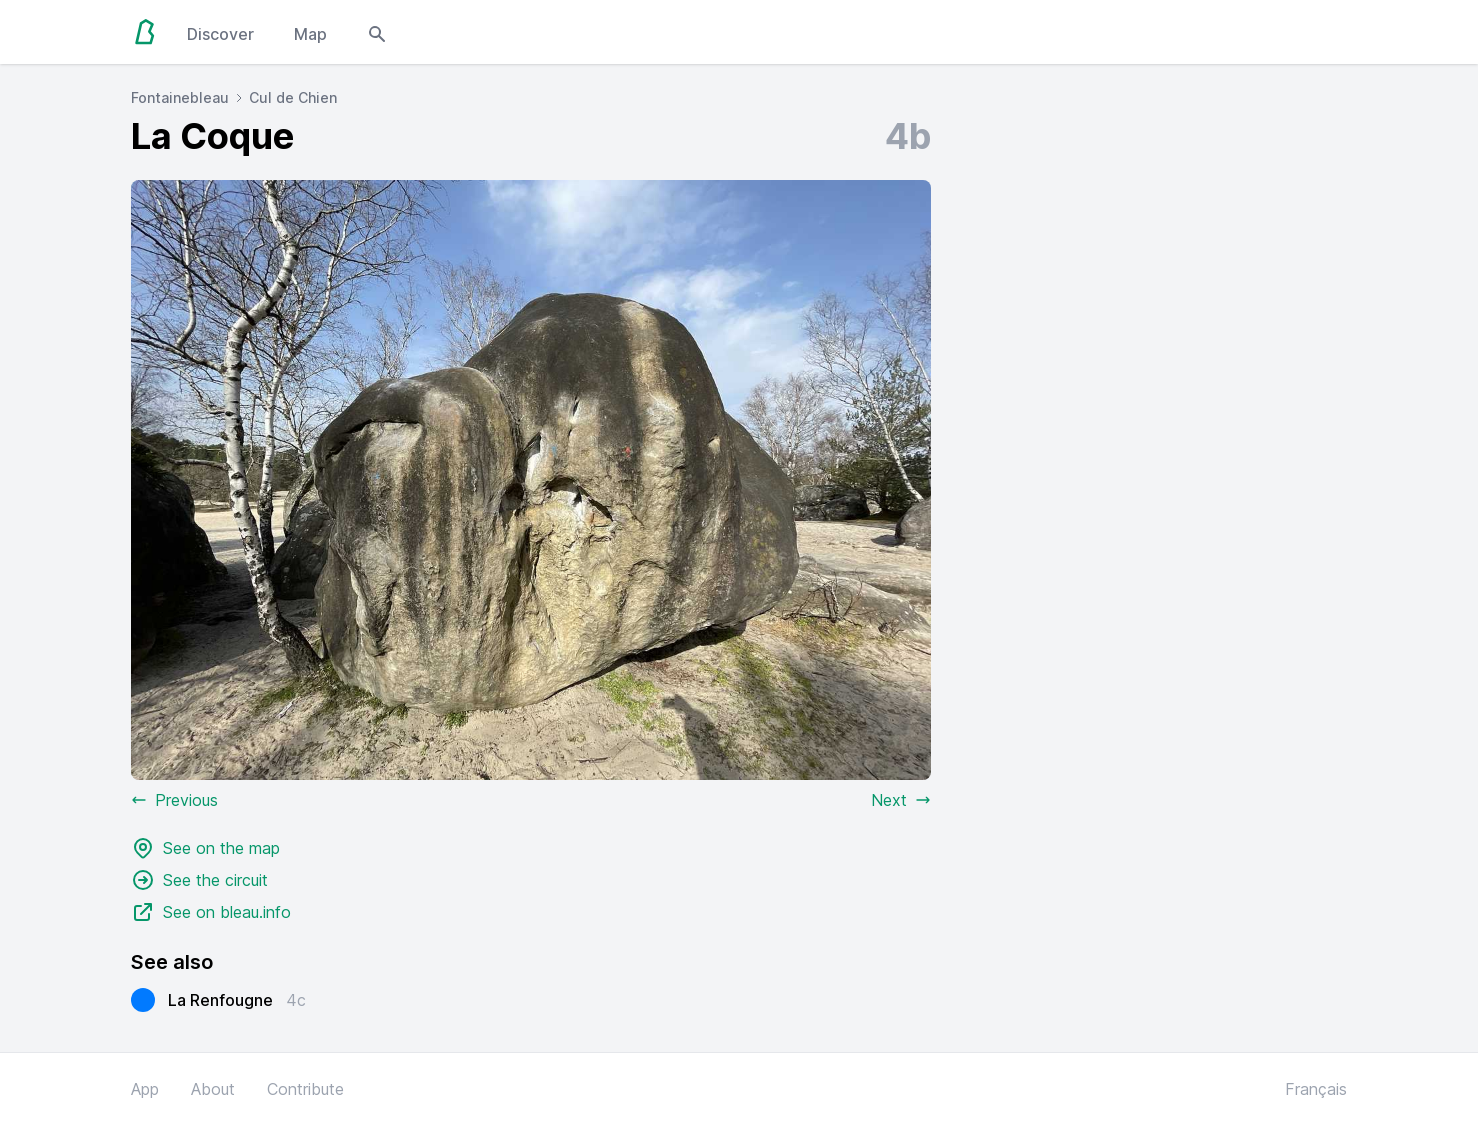 This screenshot has height=1125, width=1478. What do you see at coordinates (213, 1089) in the screenshot?
I see `About` at bounding box center [213, 1089].